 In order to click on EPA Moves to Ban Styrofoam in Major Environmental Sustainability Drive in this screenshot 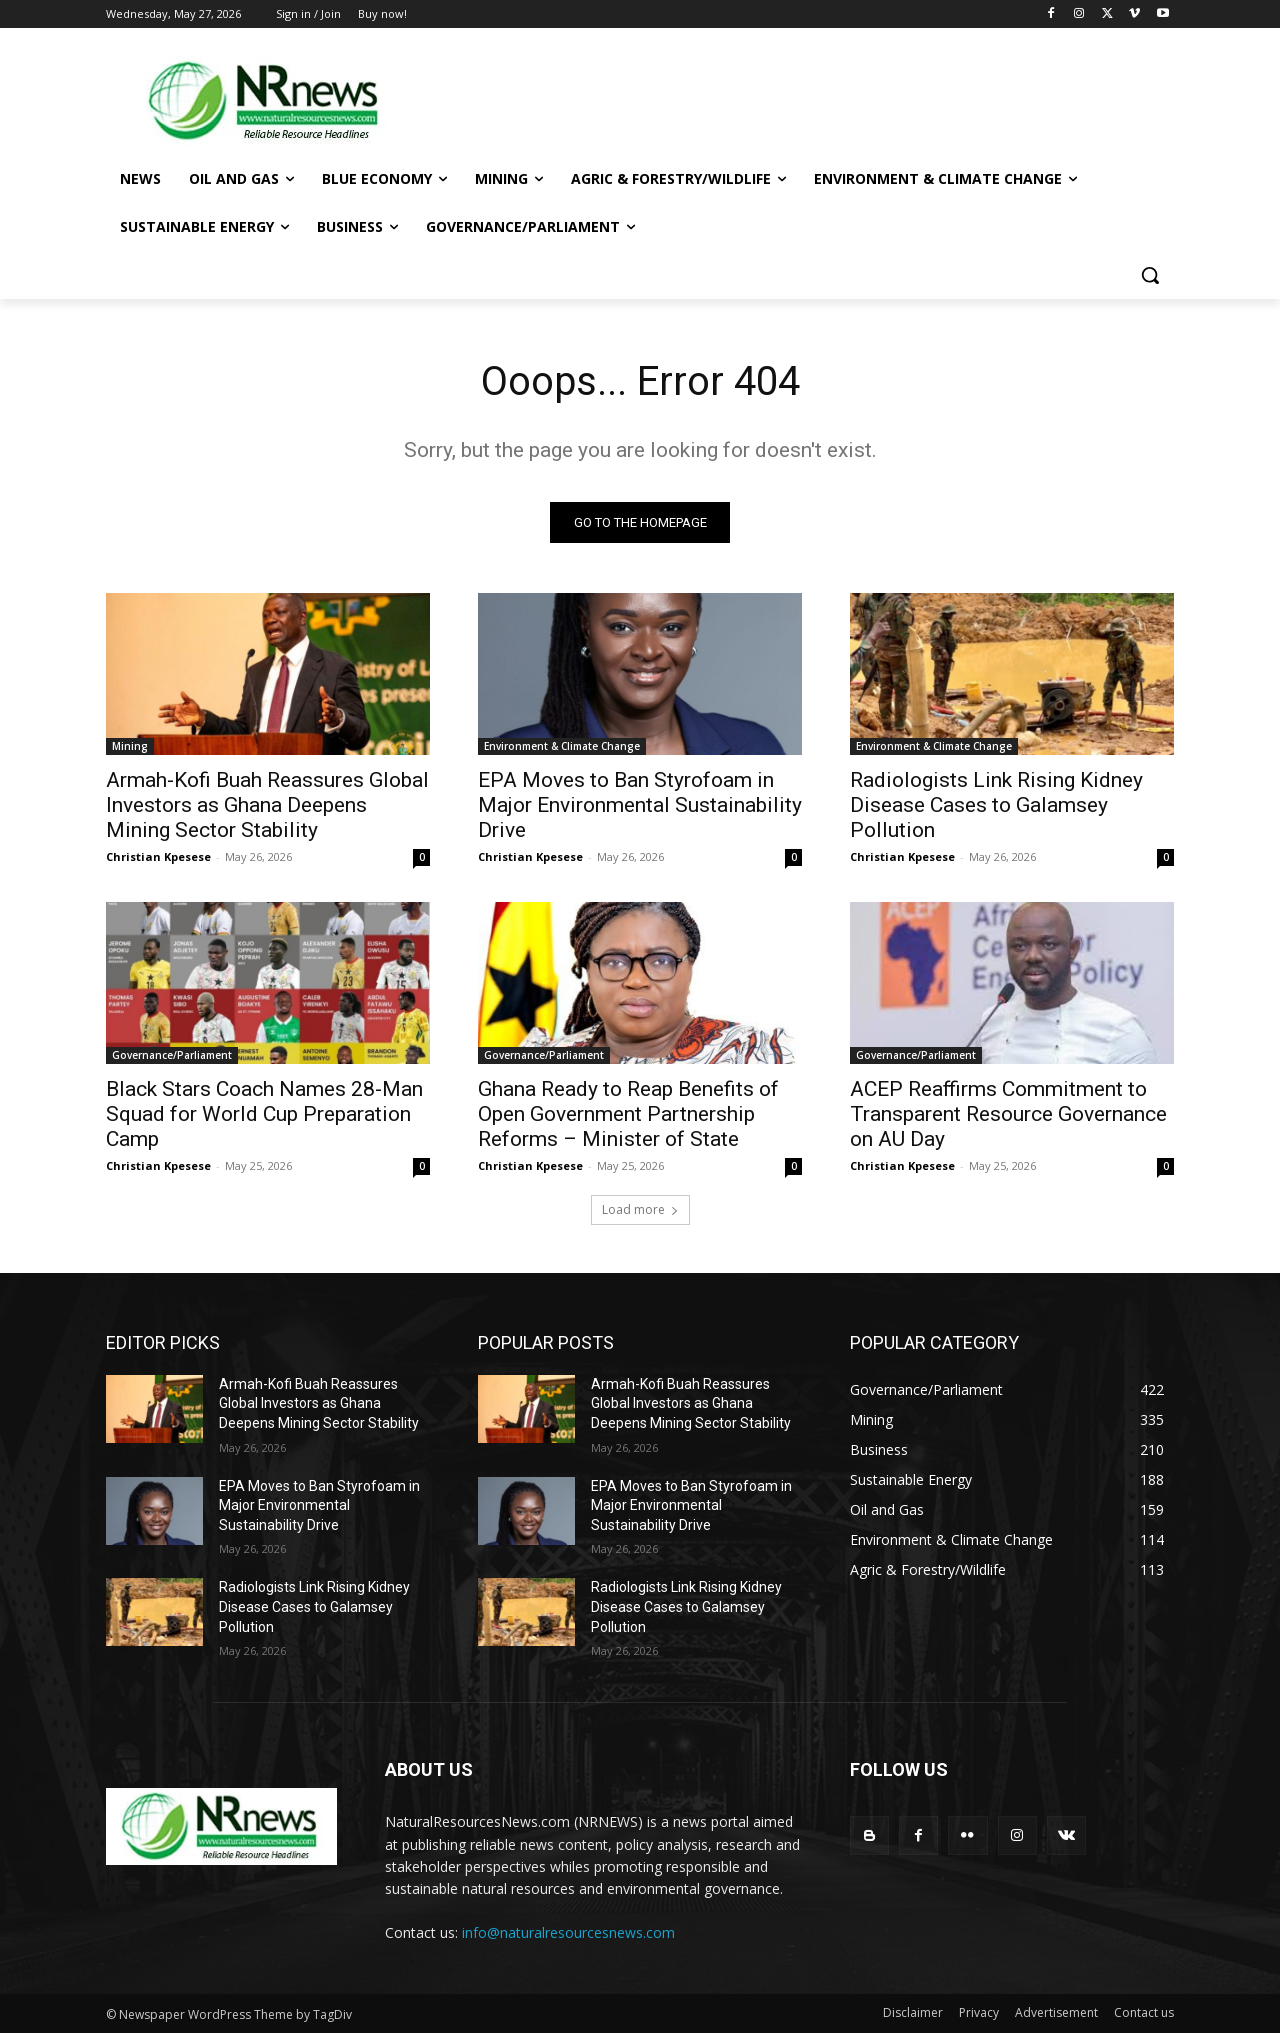, I will do `click(640, 805)`.